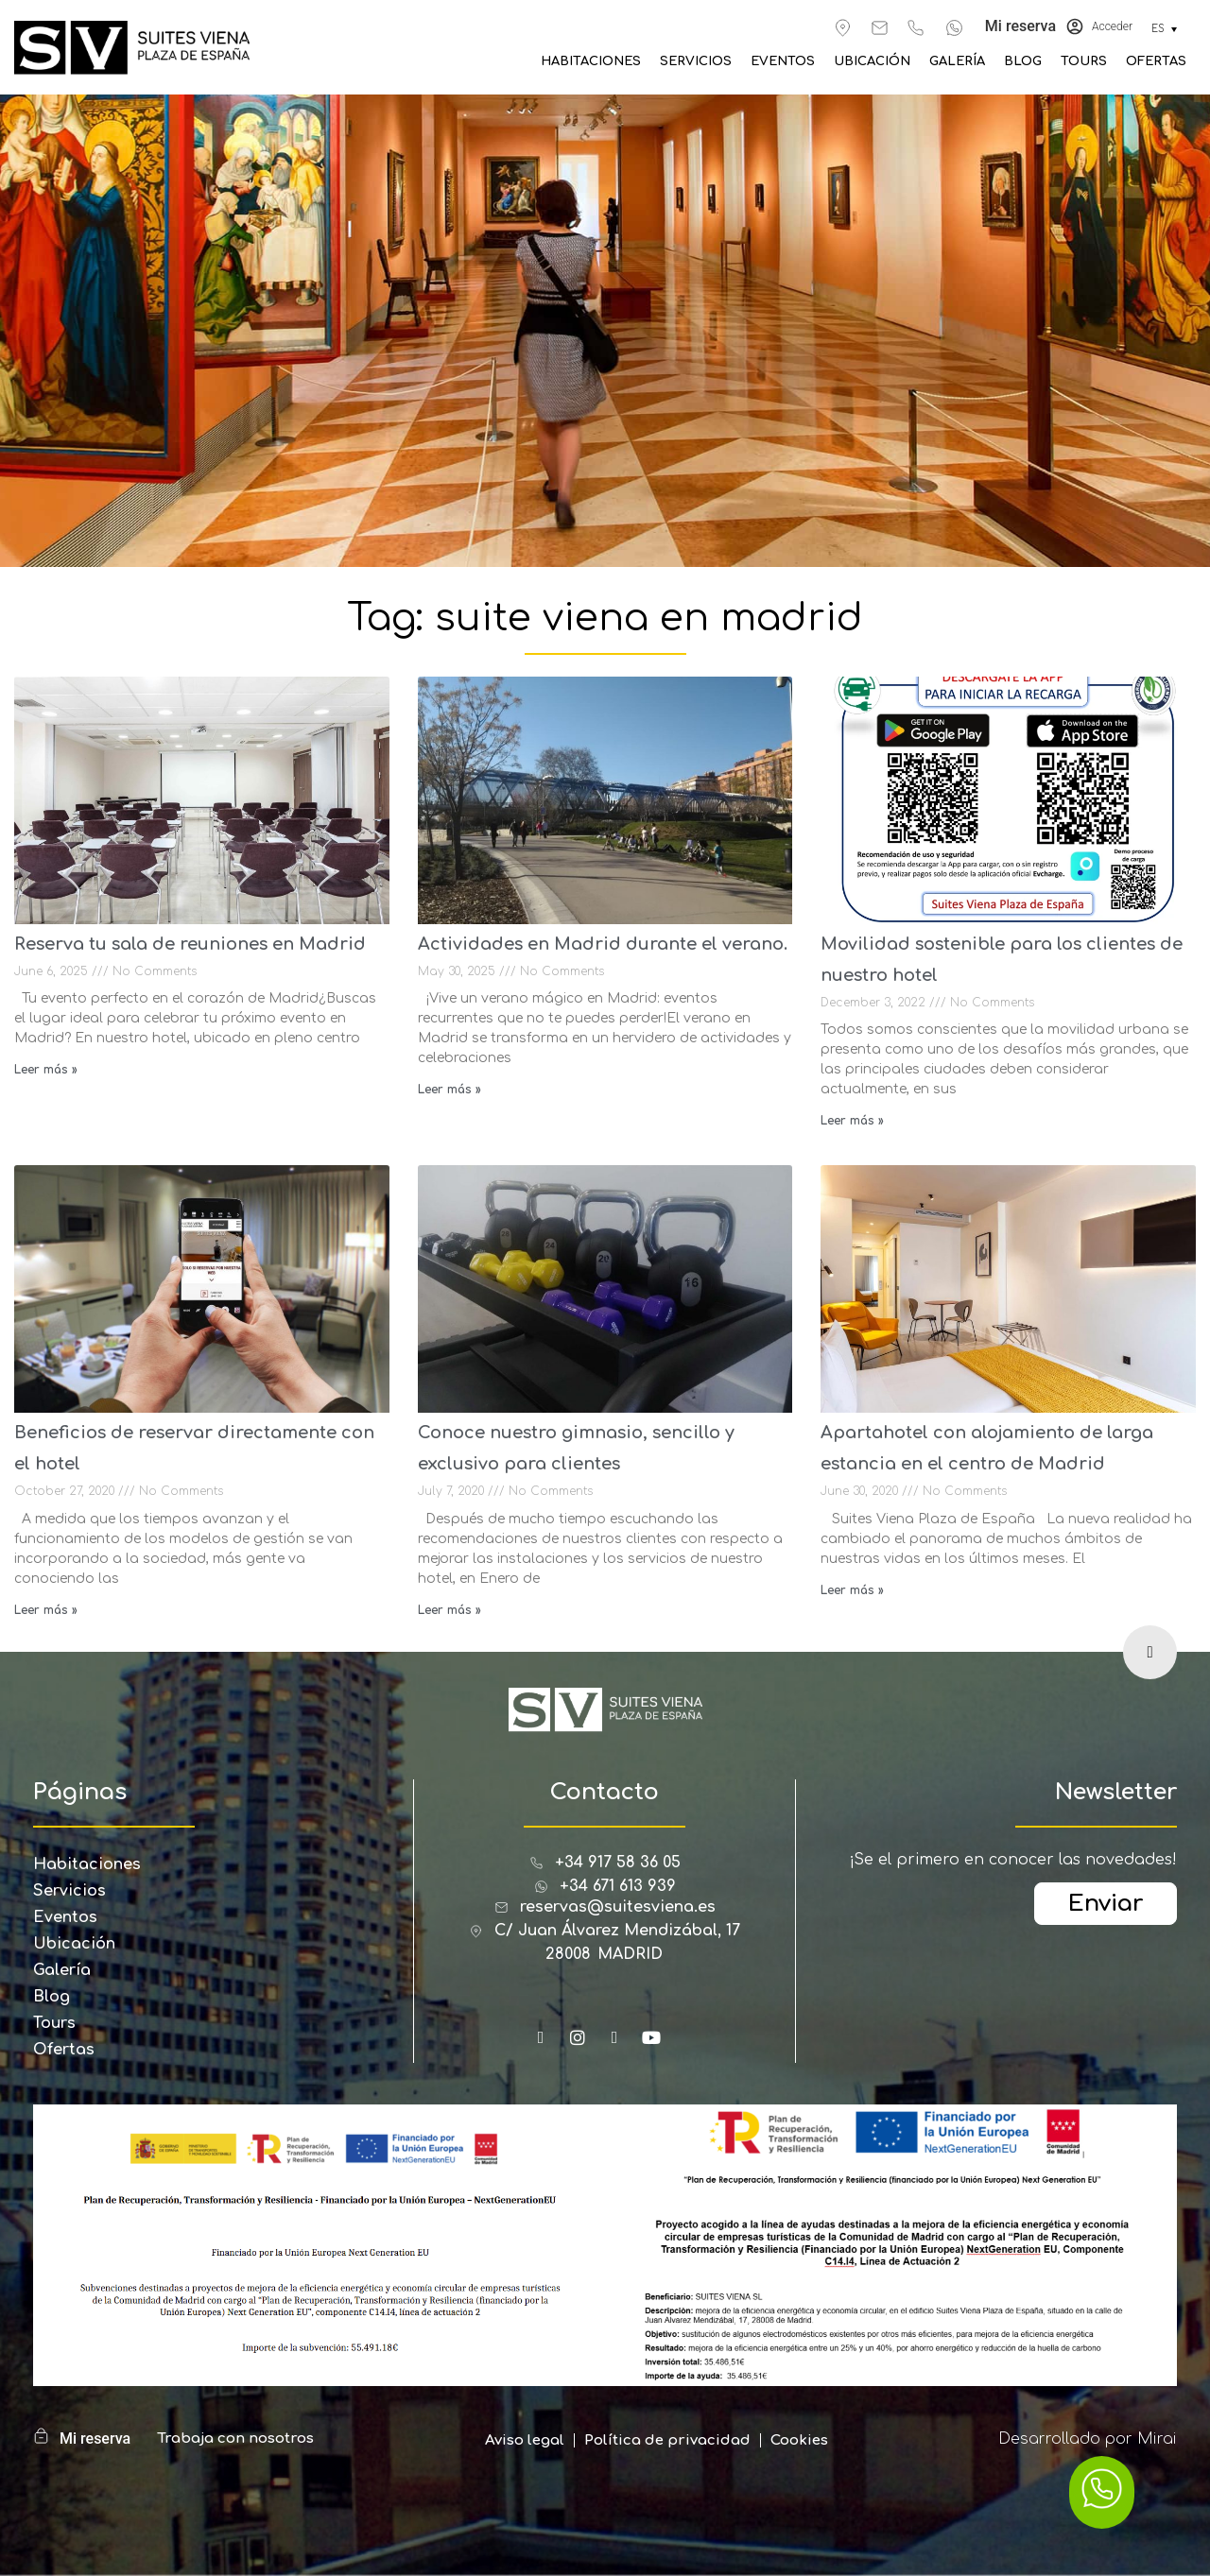  I want to click on Política de privacidad, so click(667, 2440).